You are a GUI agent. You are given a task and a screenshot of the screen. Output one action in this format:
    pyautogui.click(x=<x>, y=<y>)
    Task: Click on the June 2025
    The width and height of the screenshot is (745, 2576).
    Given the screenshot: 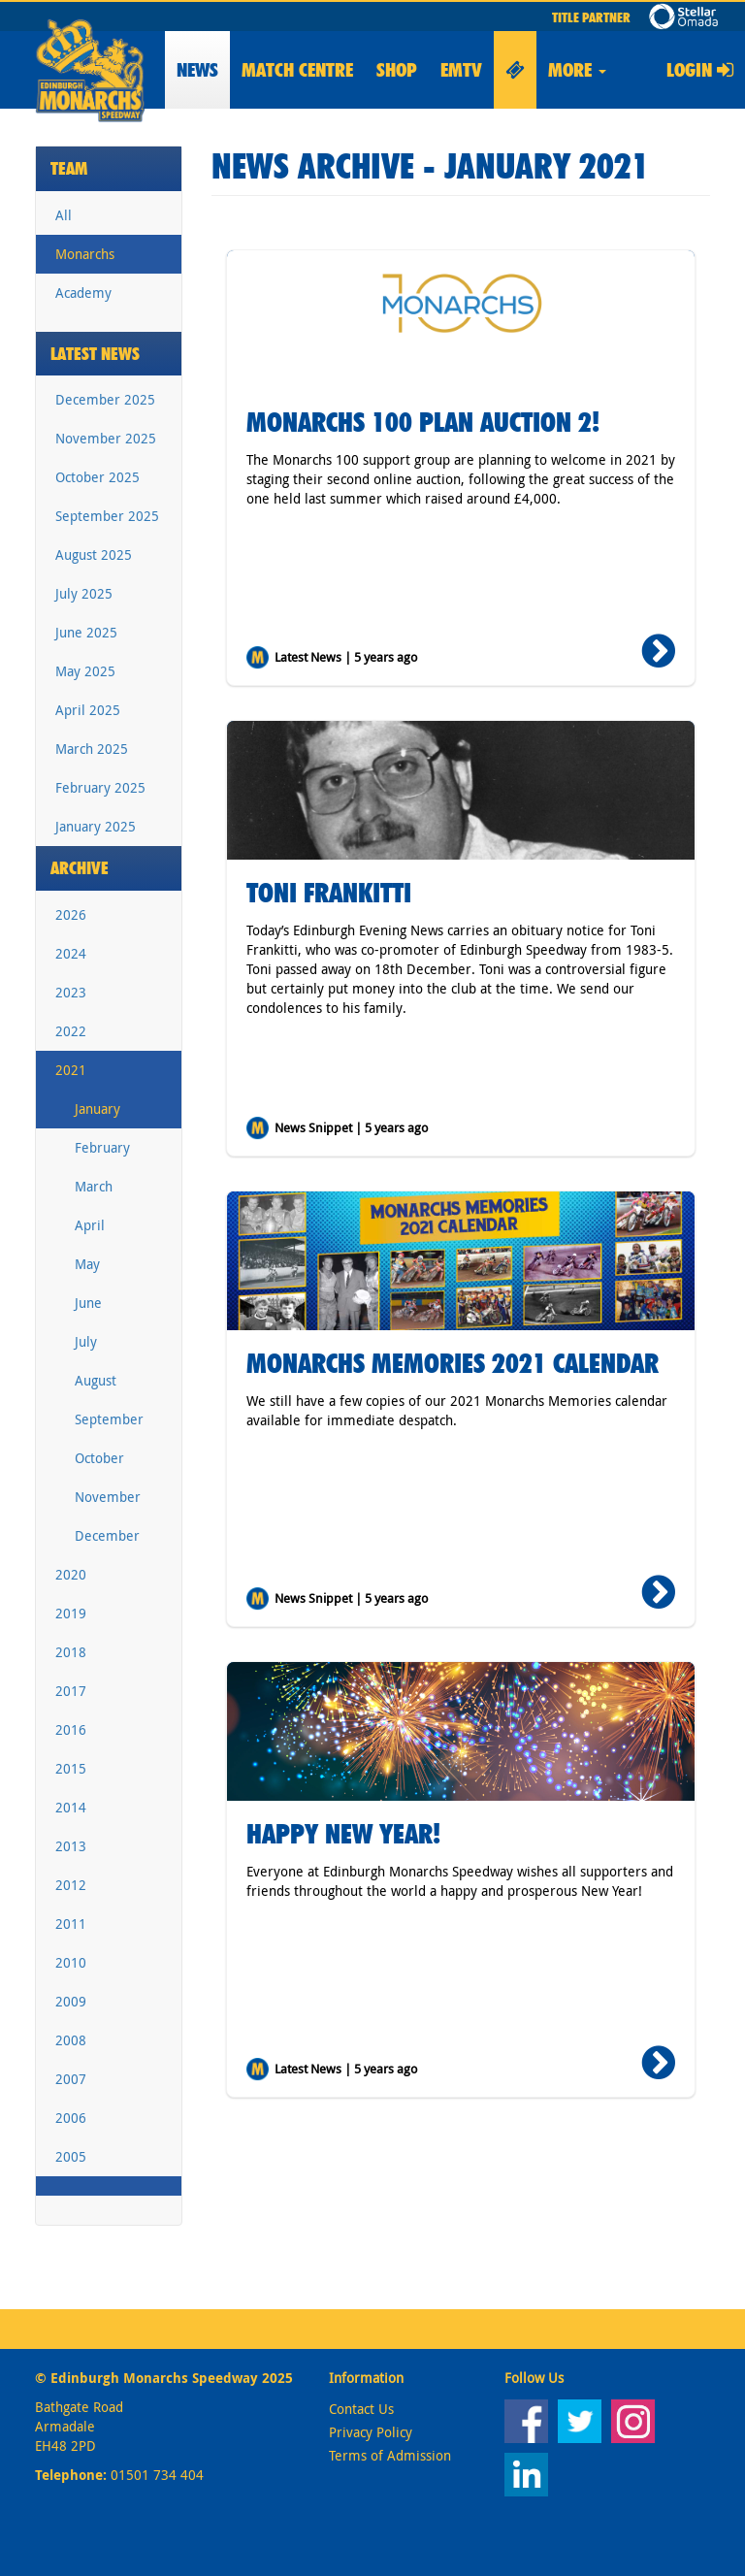 What is the action you would take?
    pyautogui.click(x=86, y=632)
    